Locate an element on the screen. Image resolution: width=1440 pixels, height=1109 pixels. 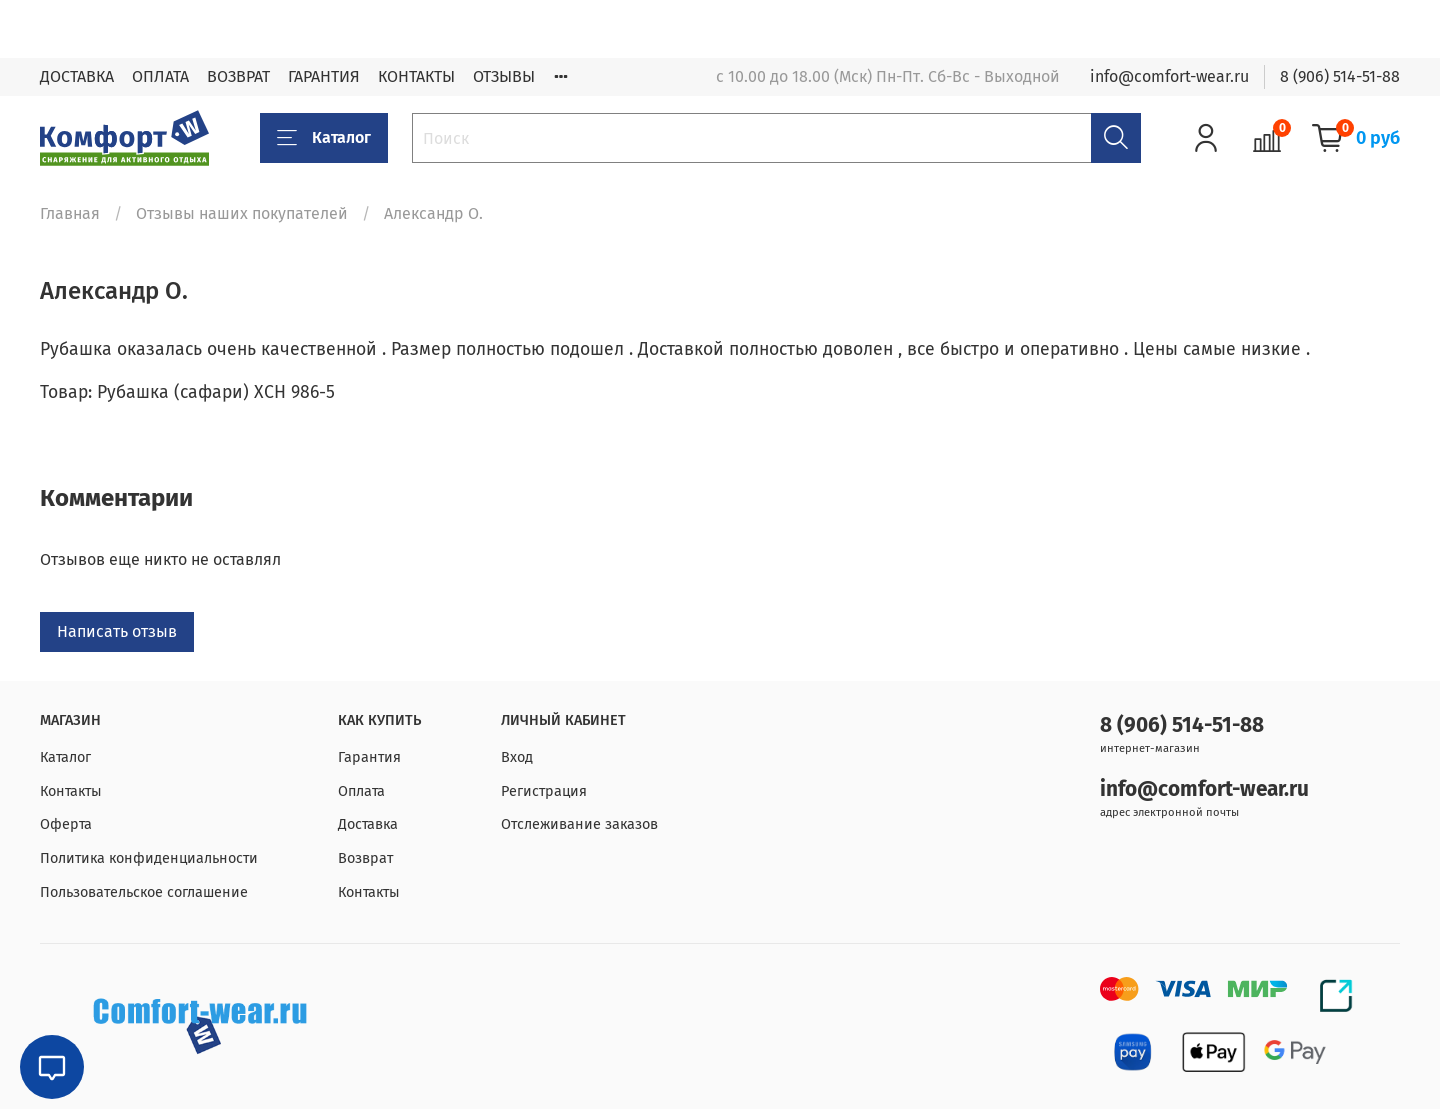
Отзывы наших покупателей is located at coordinates (242, 213).